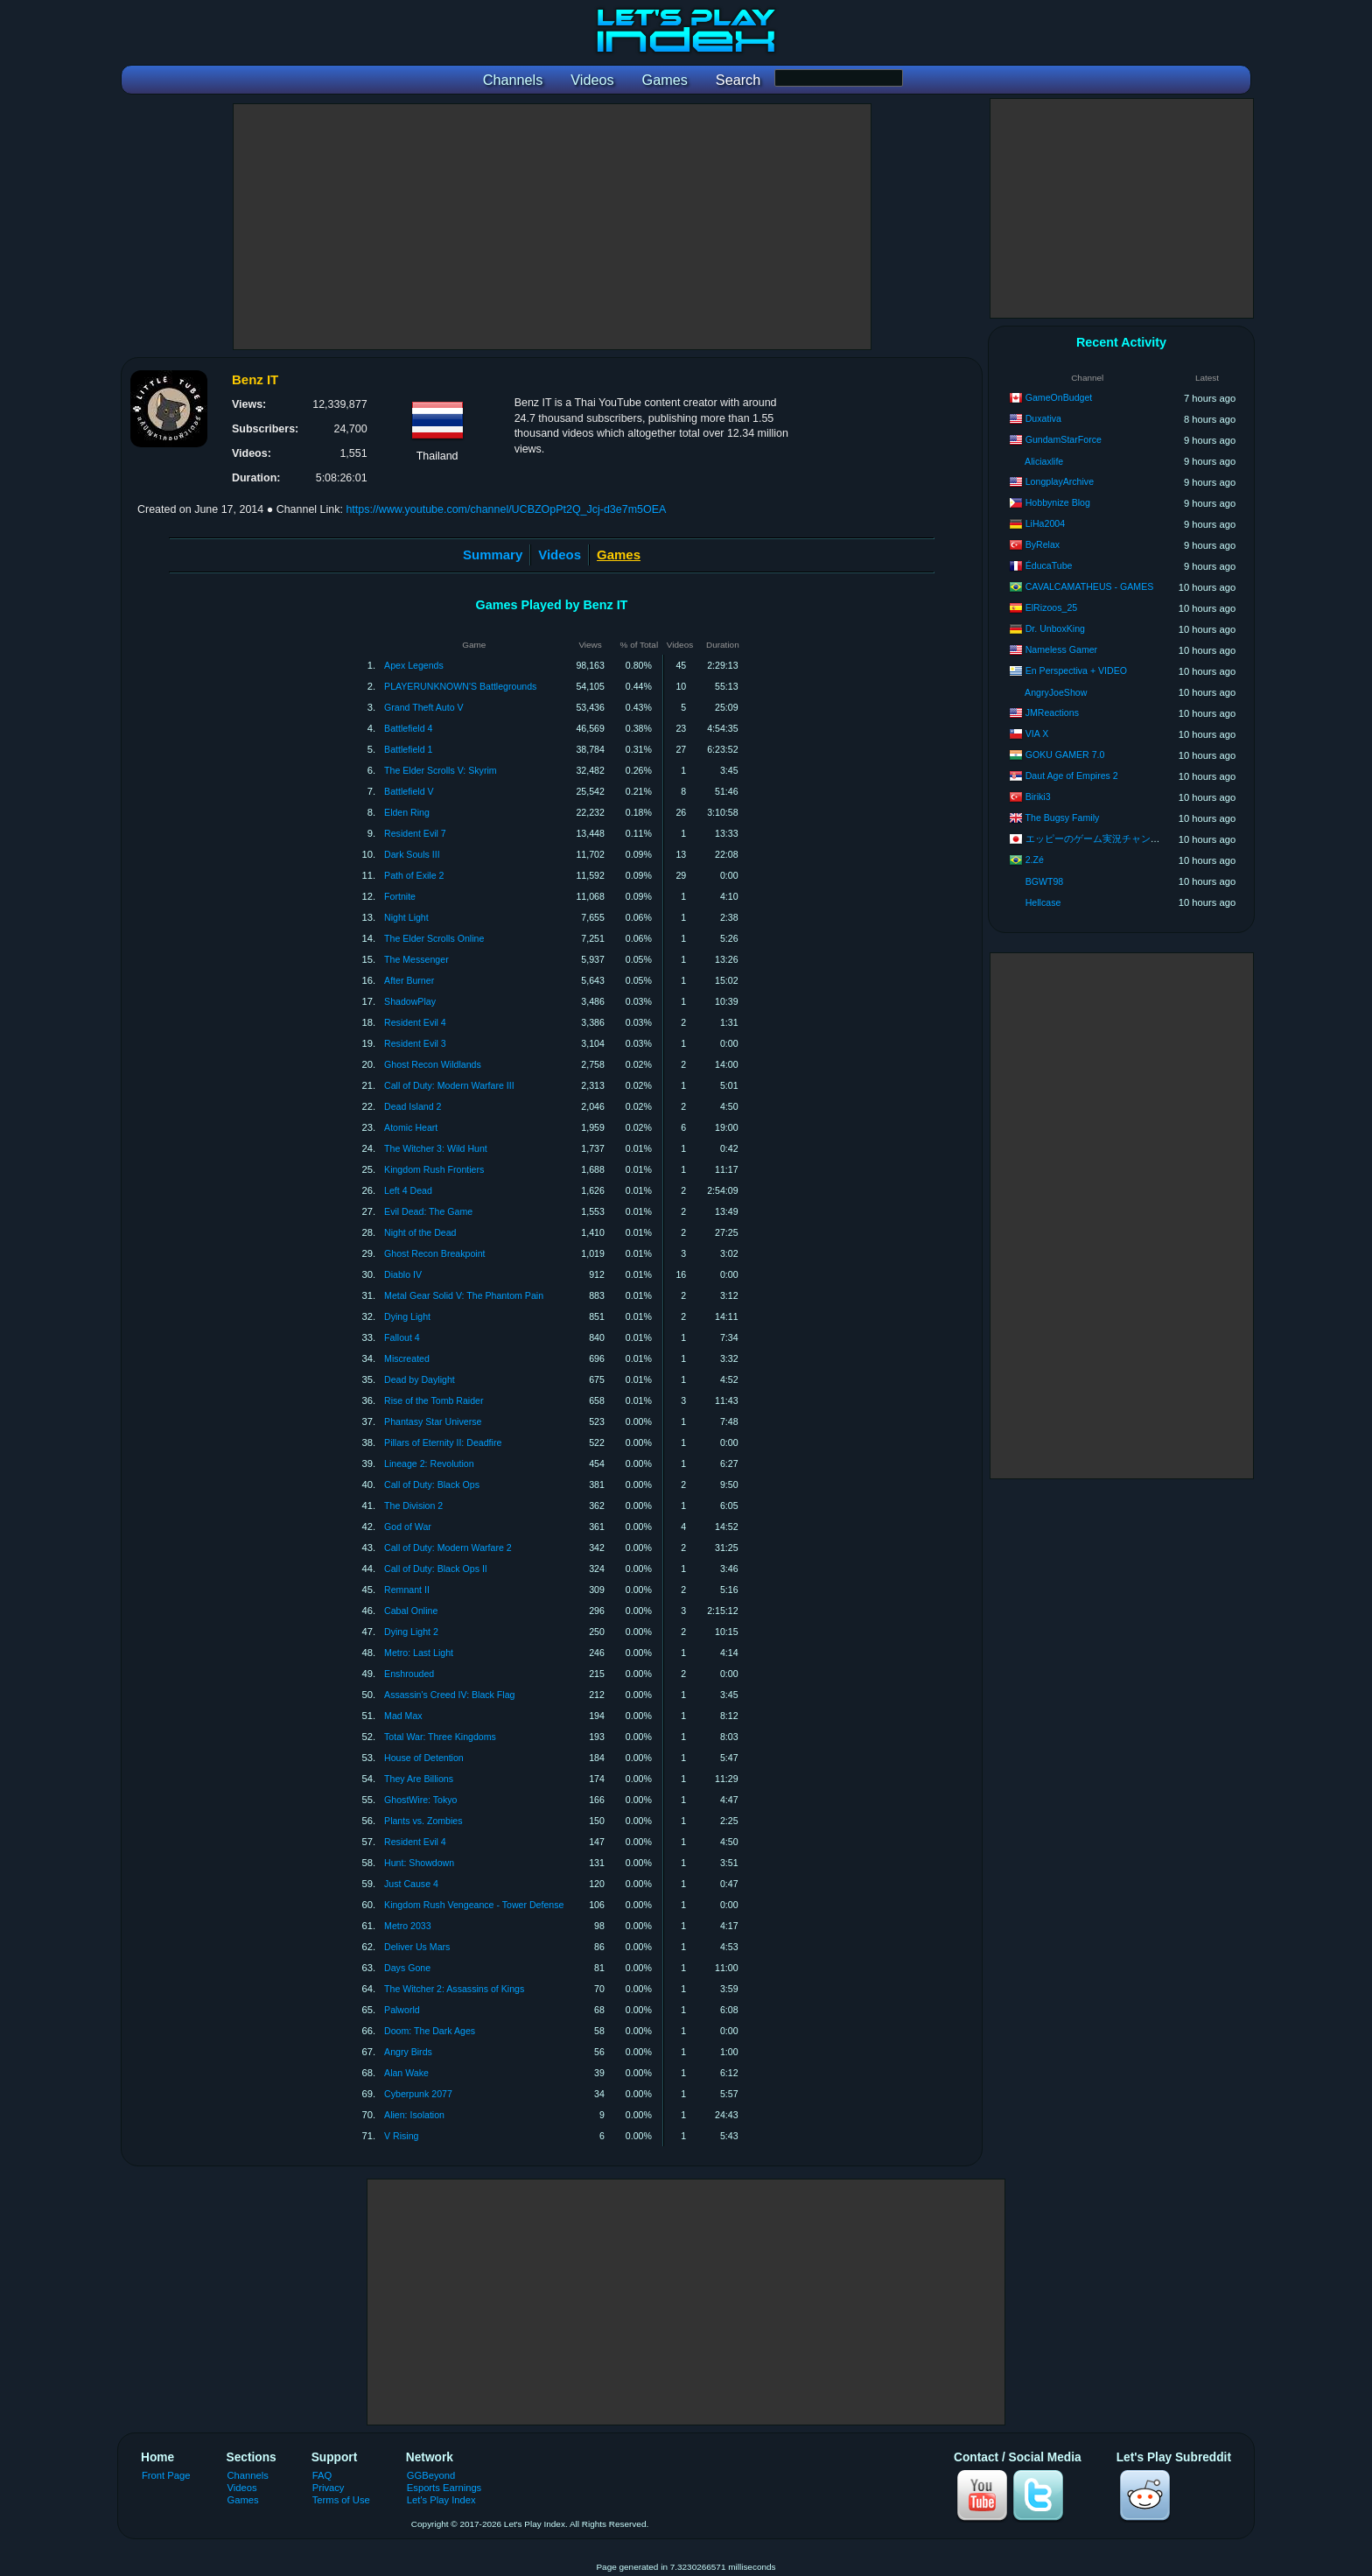 The height and width of the screenshot is (2576, 1372). I want to click on Kingdom Rush Frontiers, so click(434, 1169).